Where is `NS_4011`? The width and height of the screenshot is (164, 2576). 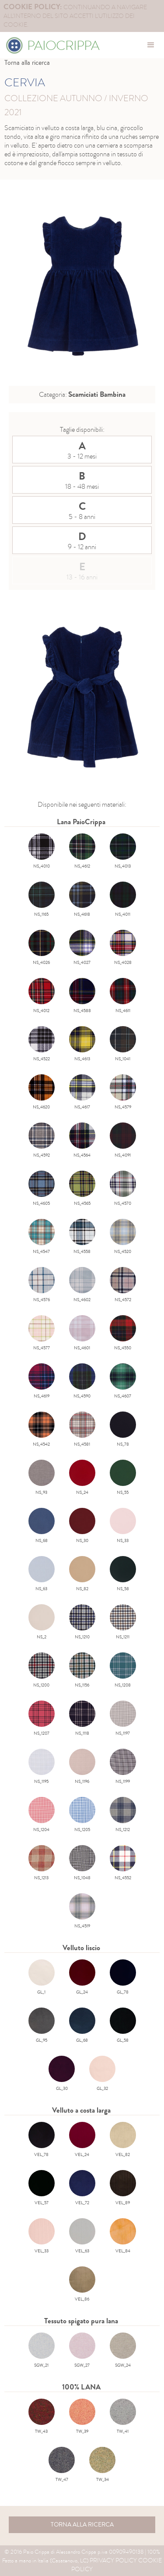
NS_4011 is located at coordinates (123, 899).